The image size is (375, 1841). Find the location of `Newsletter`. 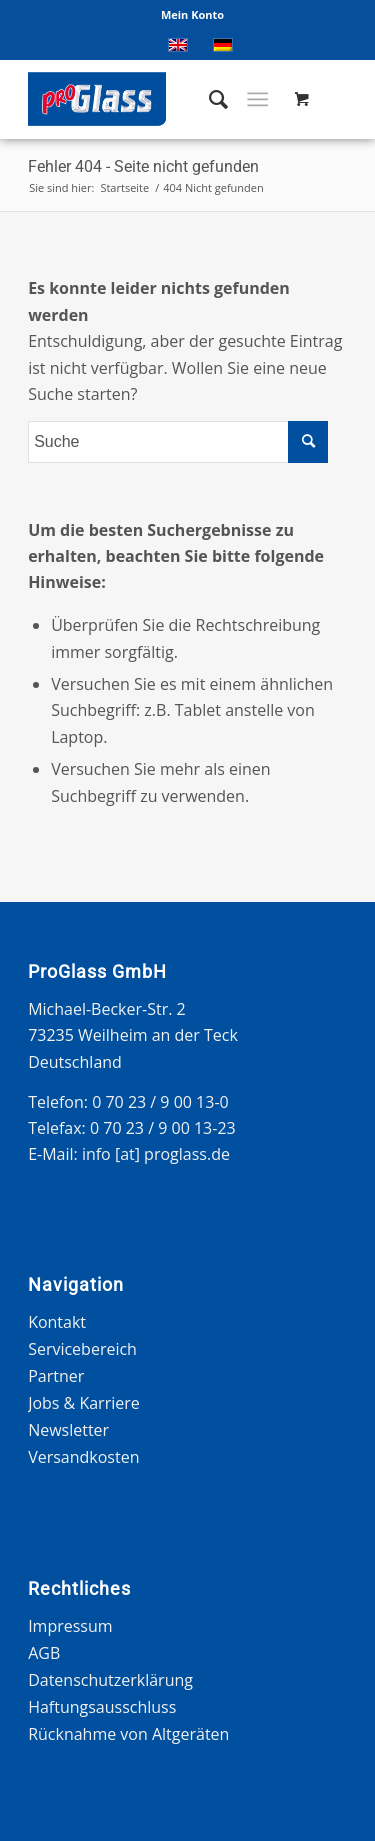

Newsletter is located at coordinates (68, 1430).